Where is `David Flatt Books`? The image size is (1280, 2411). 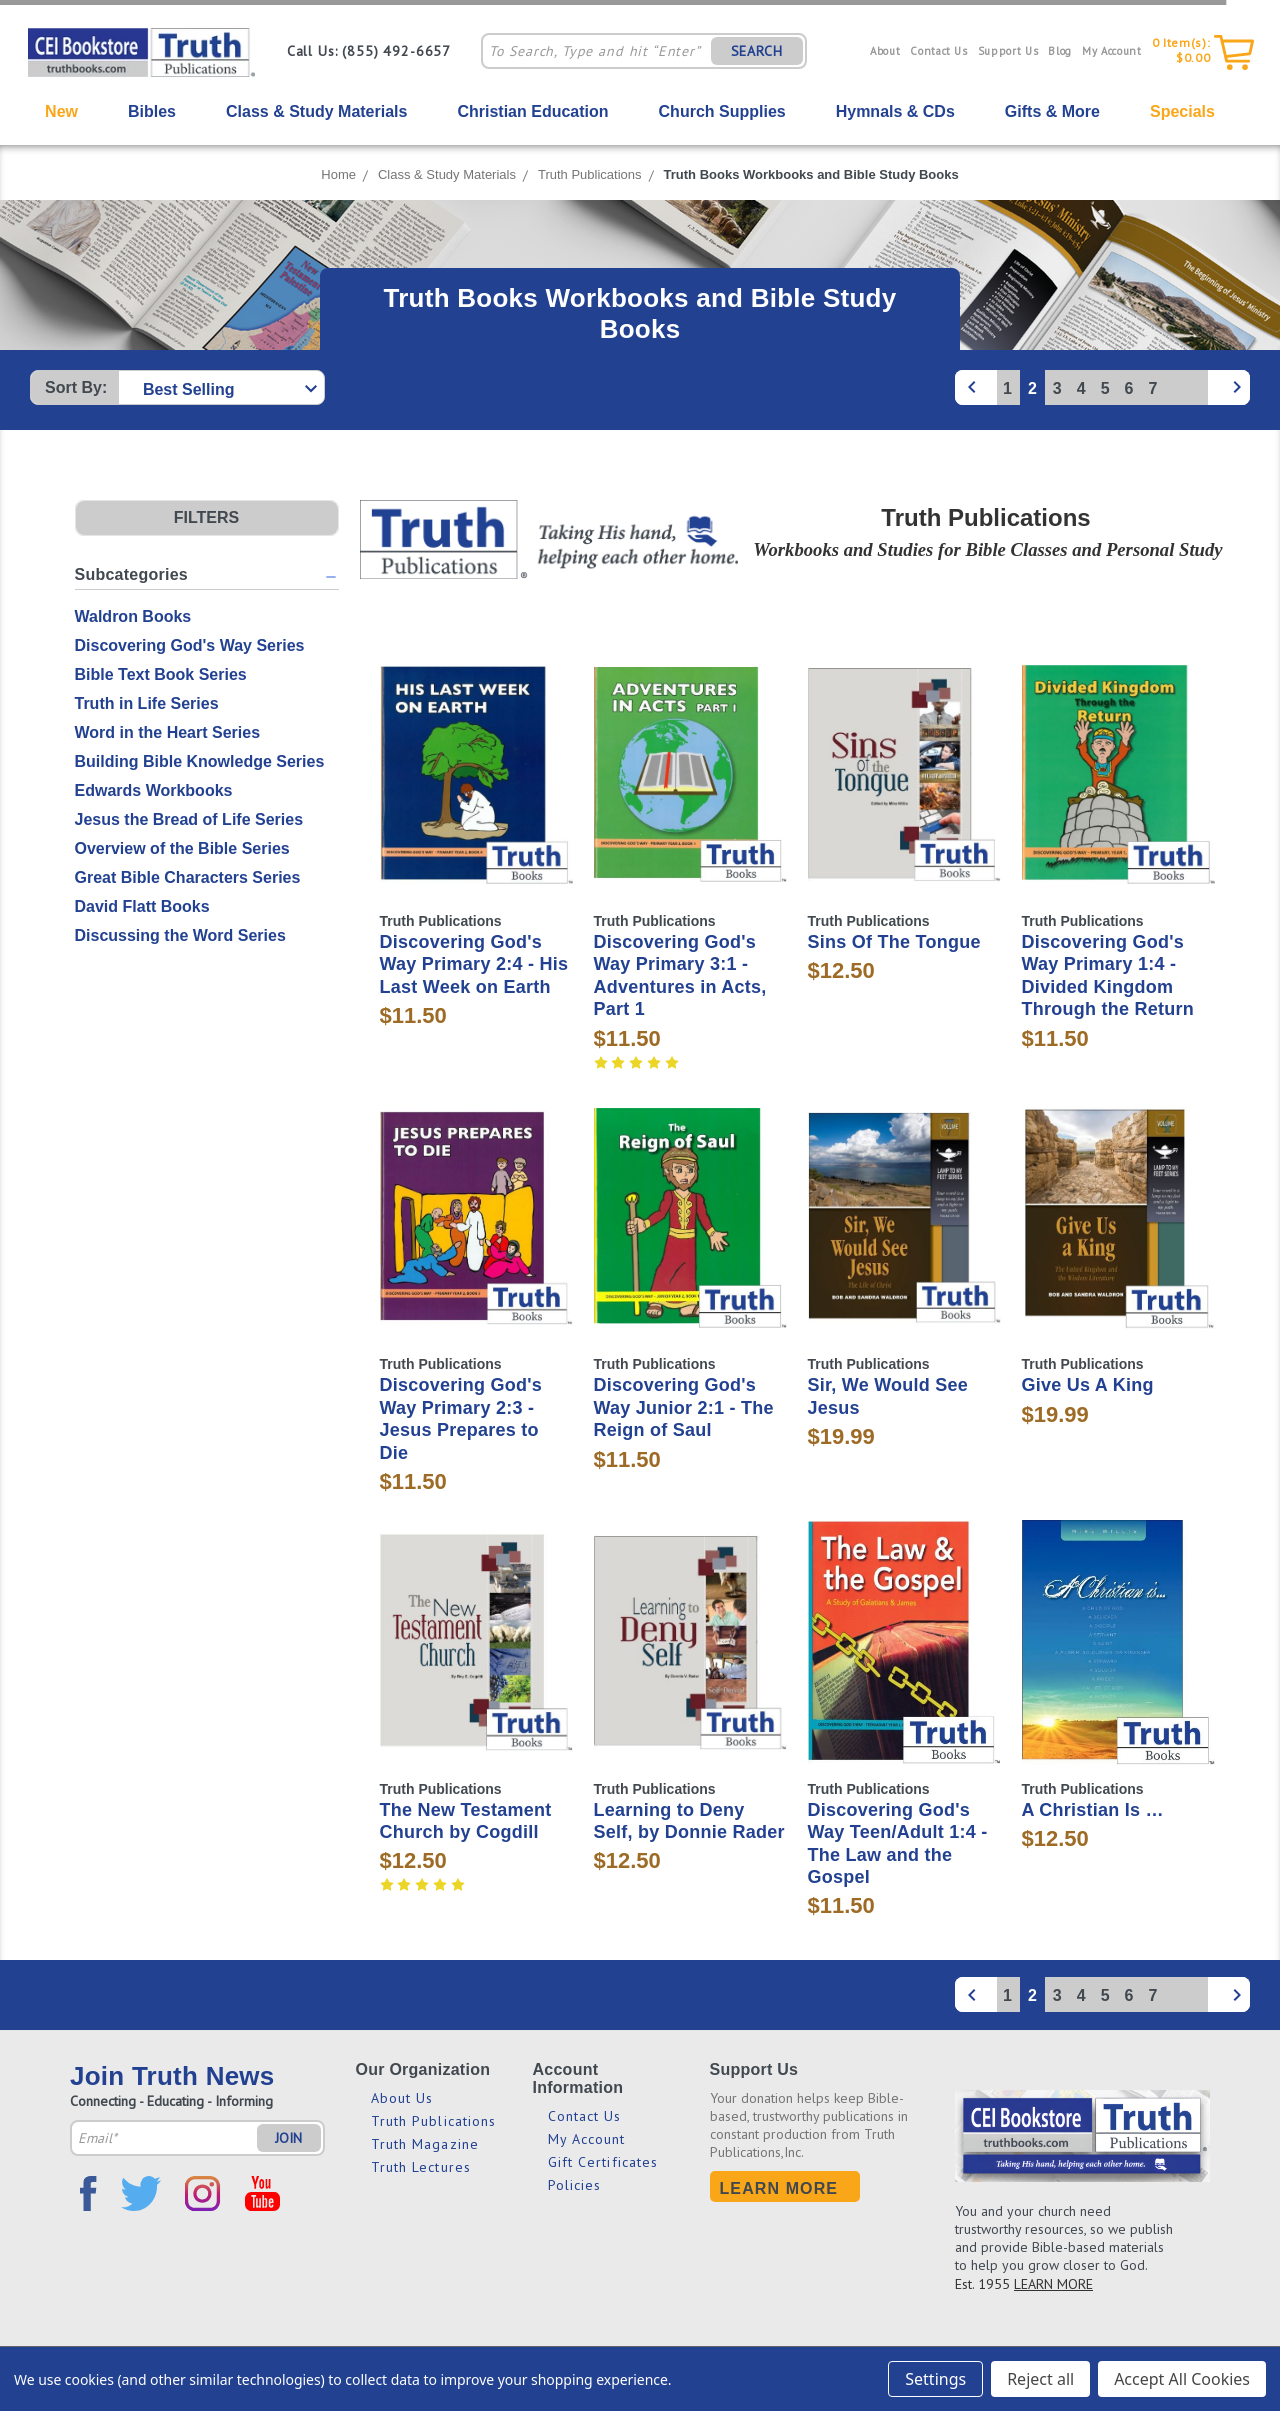 David Flatt Books is located at coordinates (142, 906).